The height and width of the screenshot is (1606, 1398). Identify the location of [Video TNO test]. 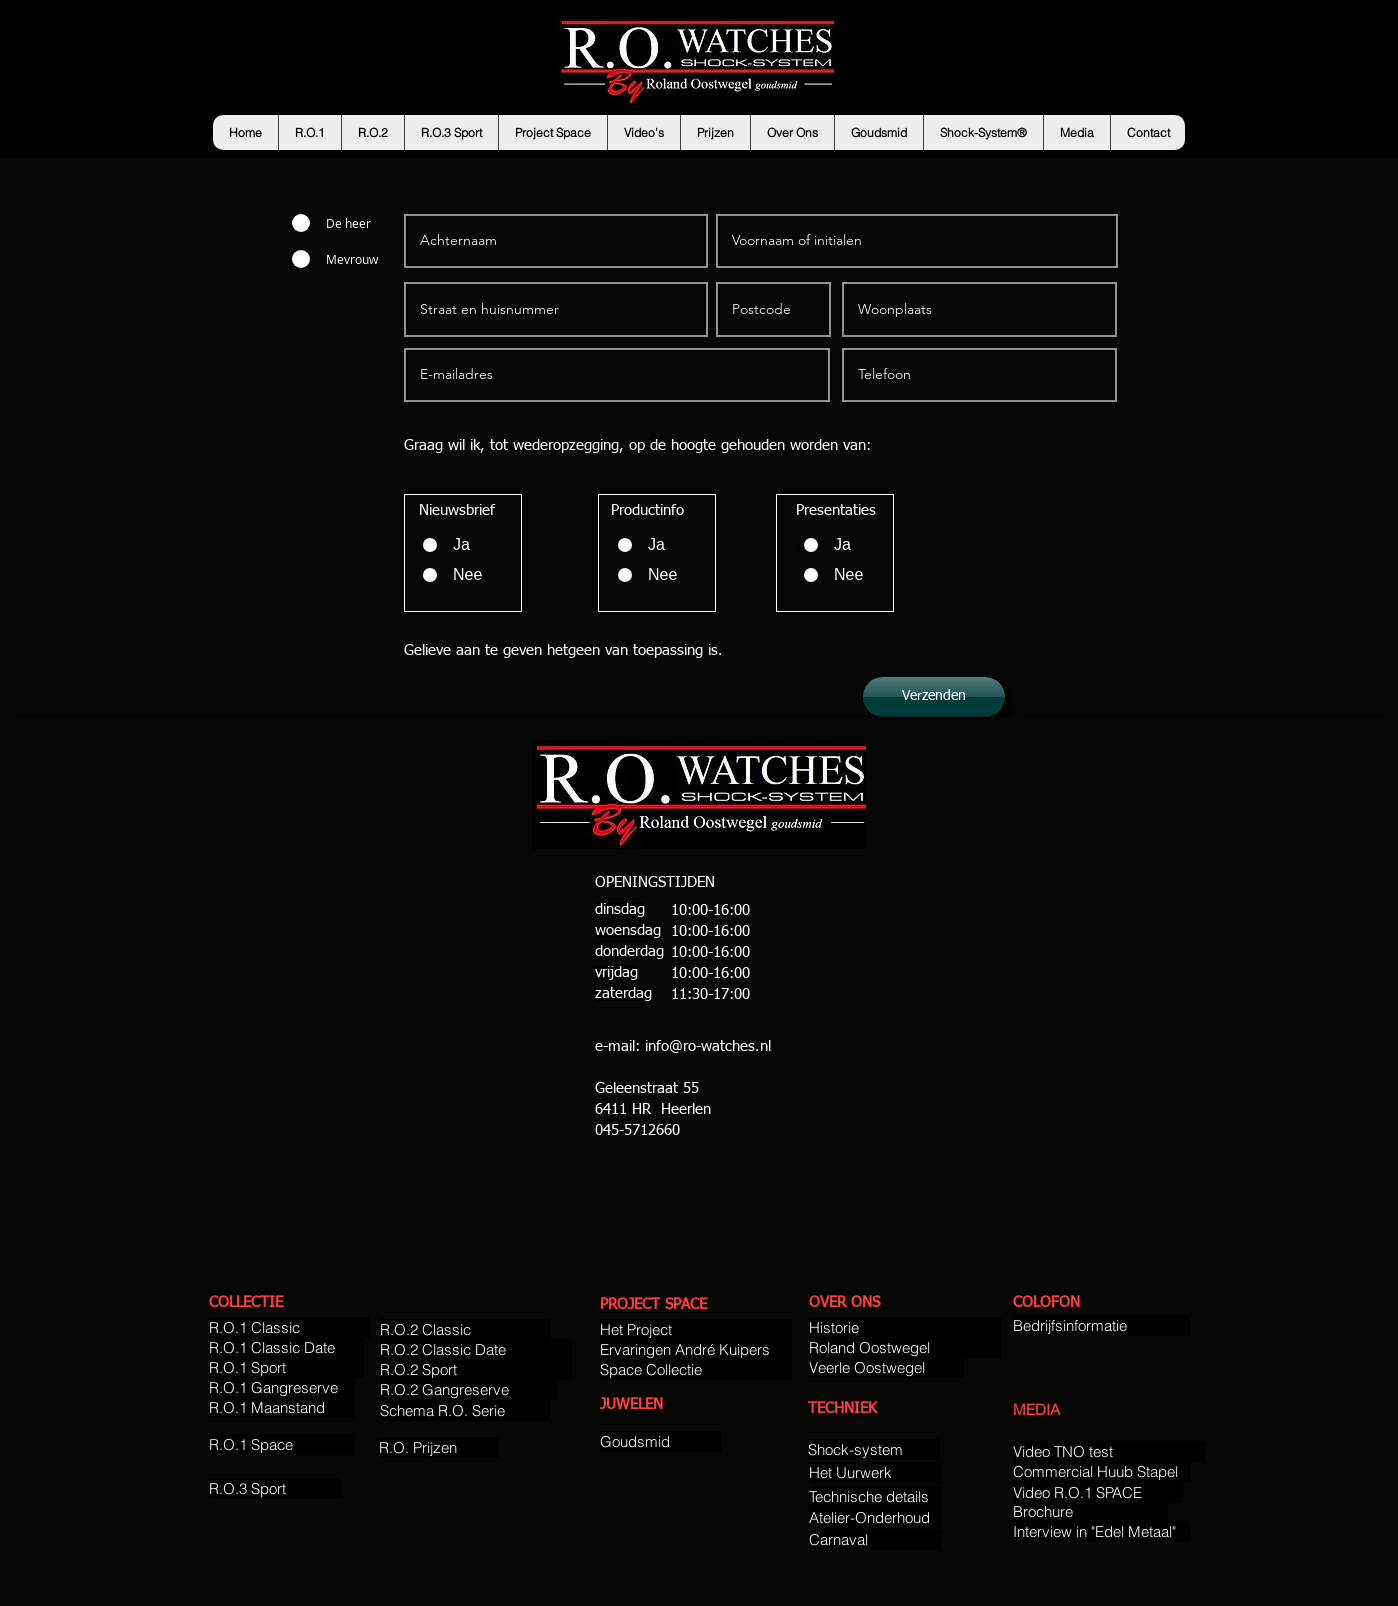
(1109, 1451).